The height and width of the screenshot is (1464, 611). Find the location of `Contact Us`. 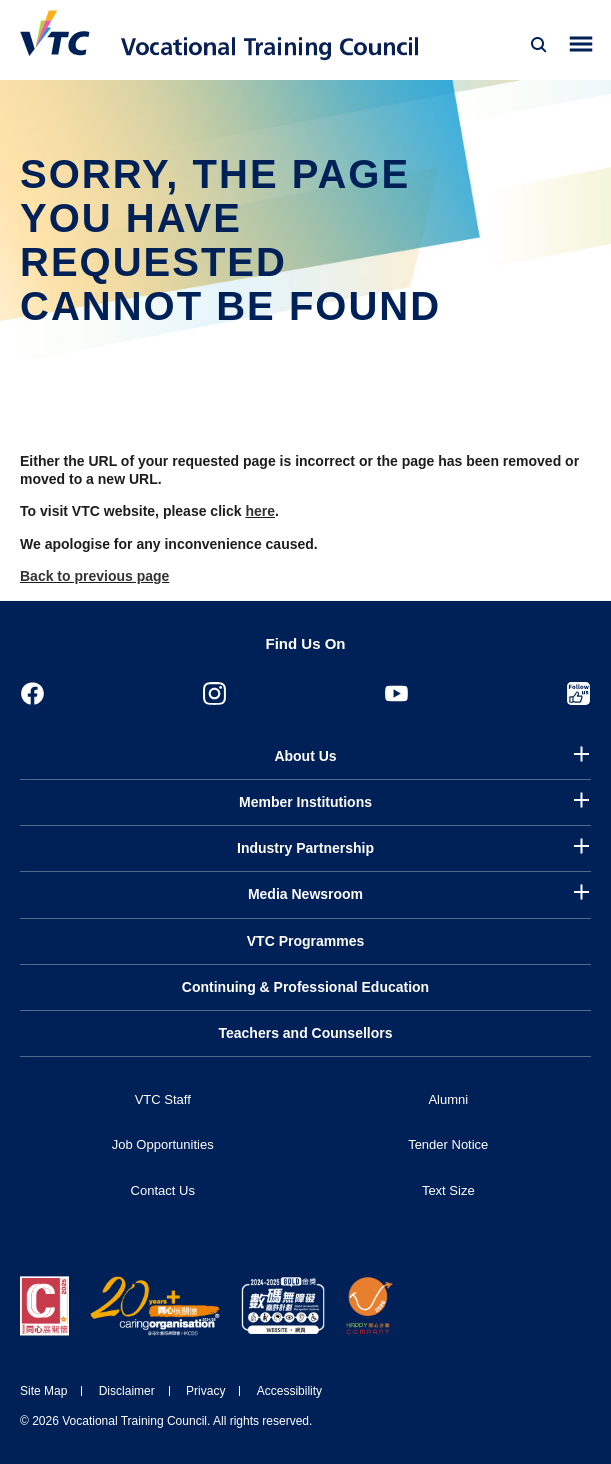

Contact Us is located at coordinates (163, 1190).